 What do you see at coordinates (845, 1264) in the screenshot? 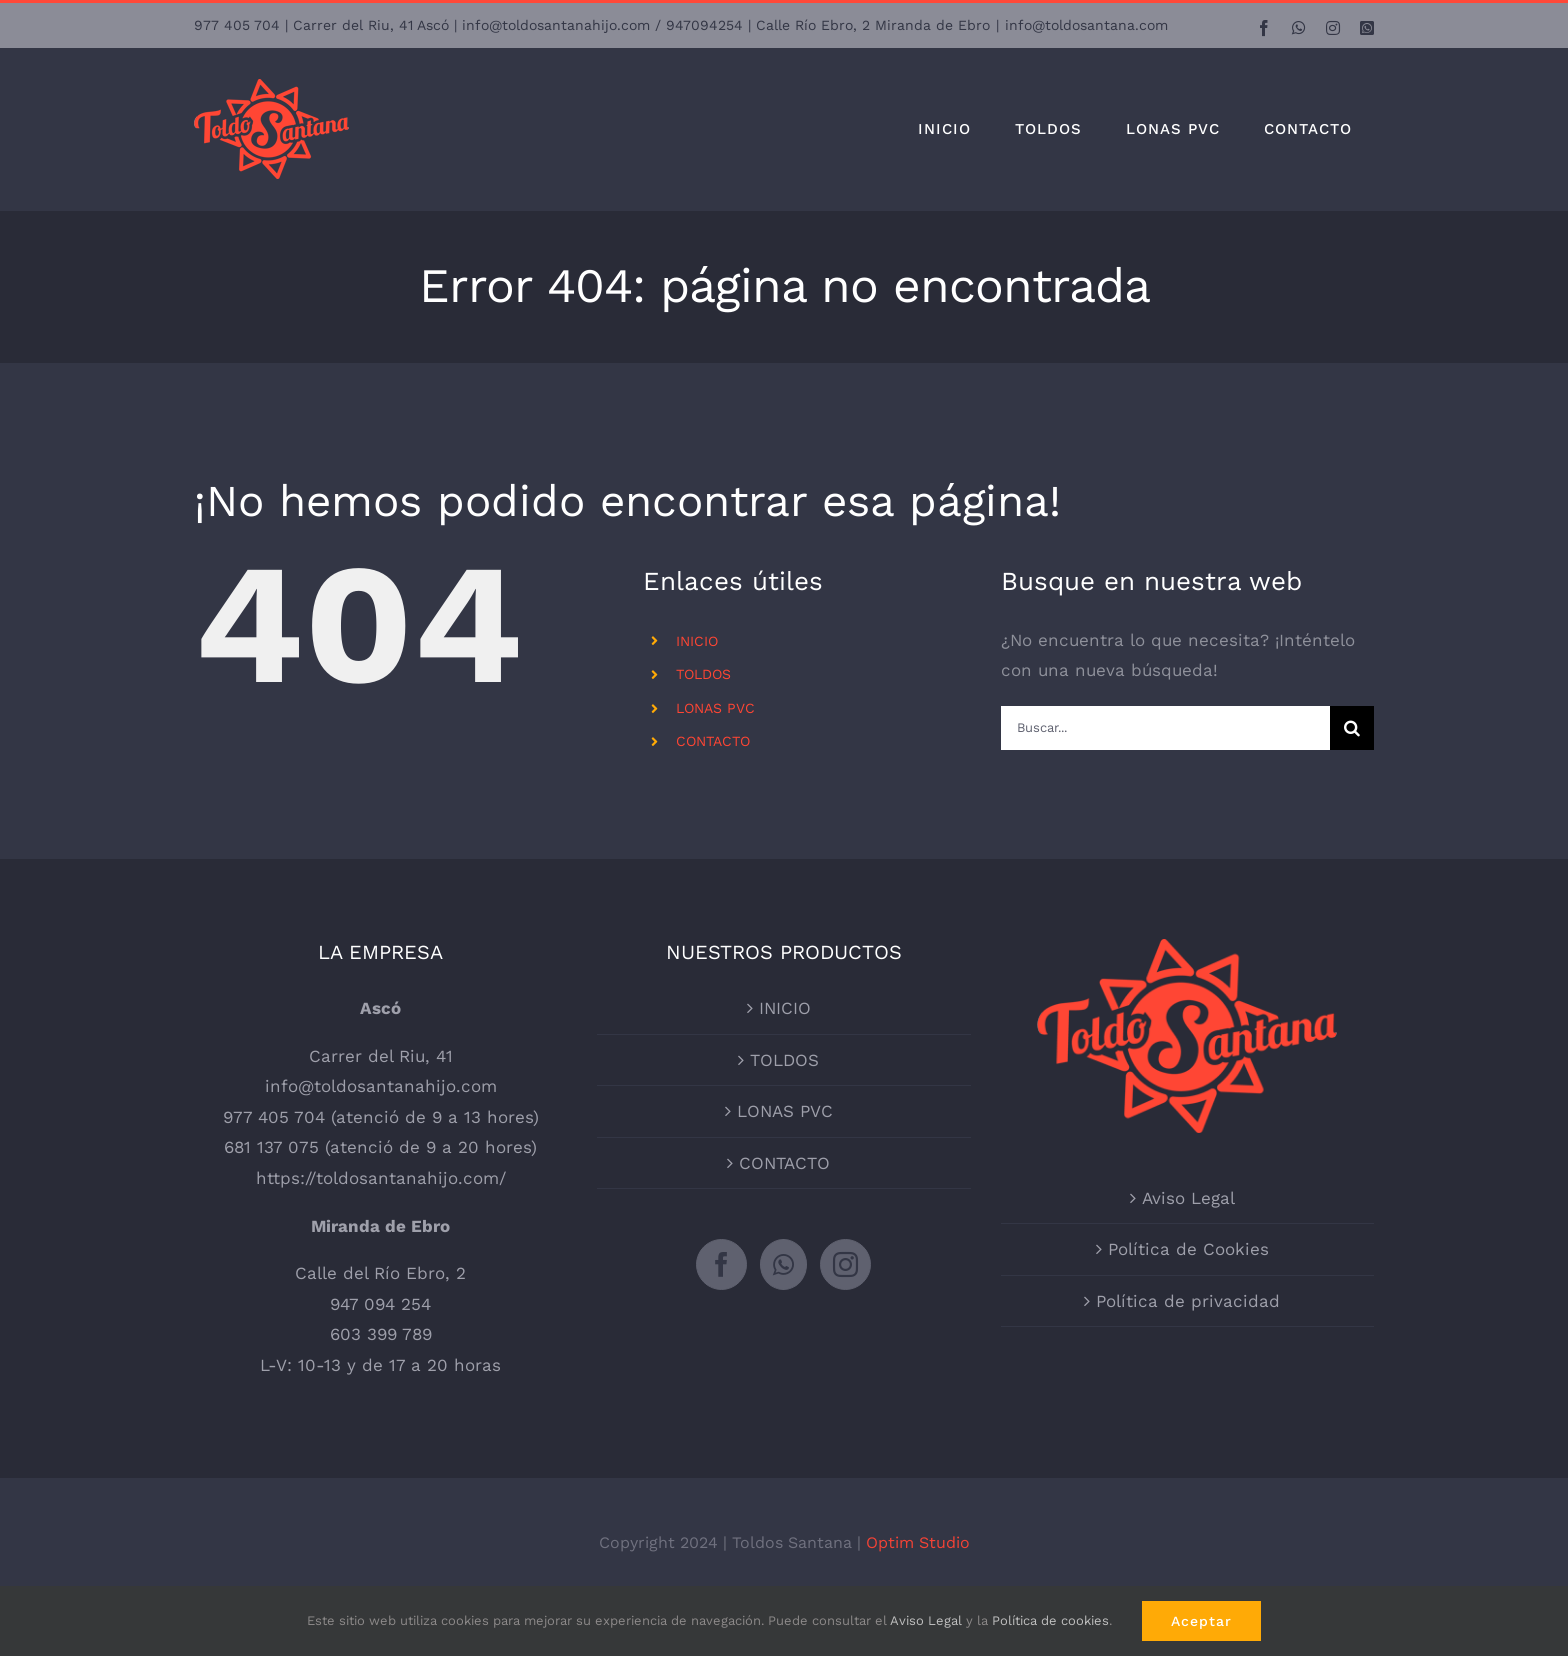
I see `[Instagram]` at bounding box center [845, 1264].